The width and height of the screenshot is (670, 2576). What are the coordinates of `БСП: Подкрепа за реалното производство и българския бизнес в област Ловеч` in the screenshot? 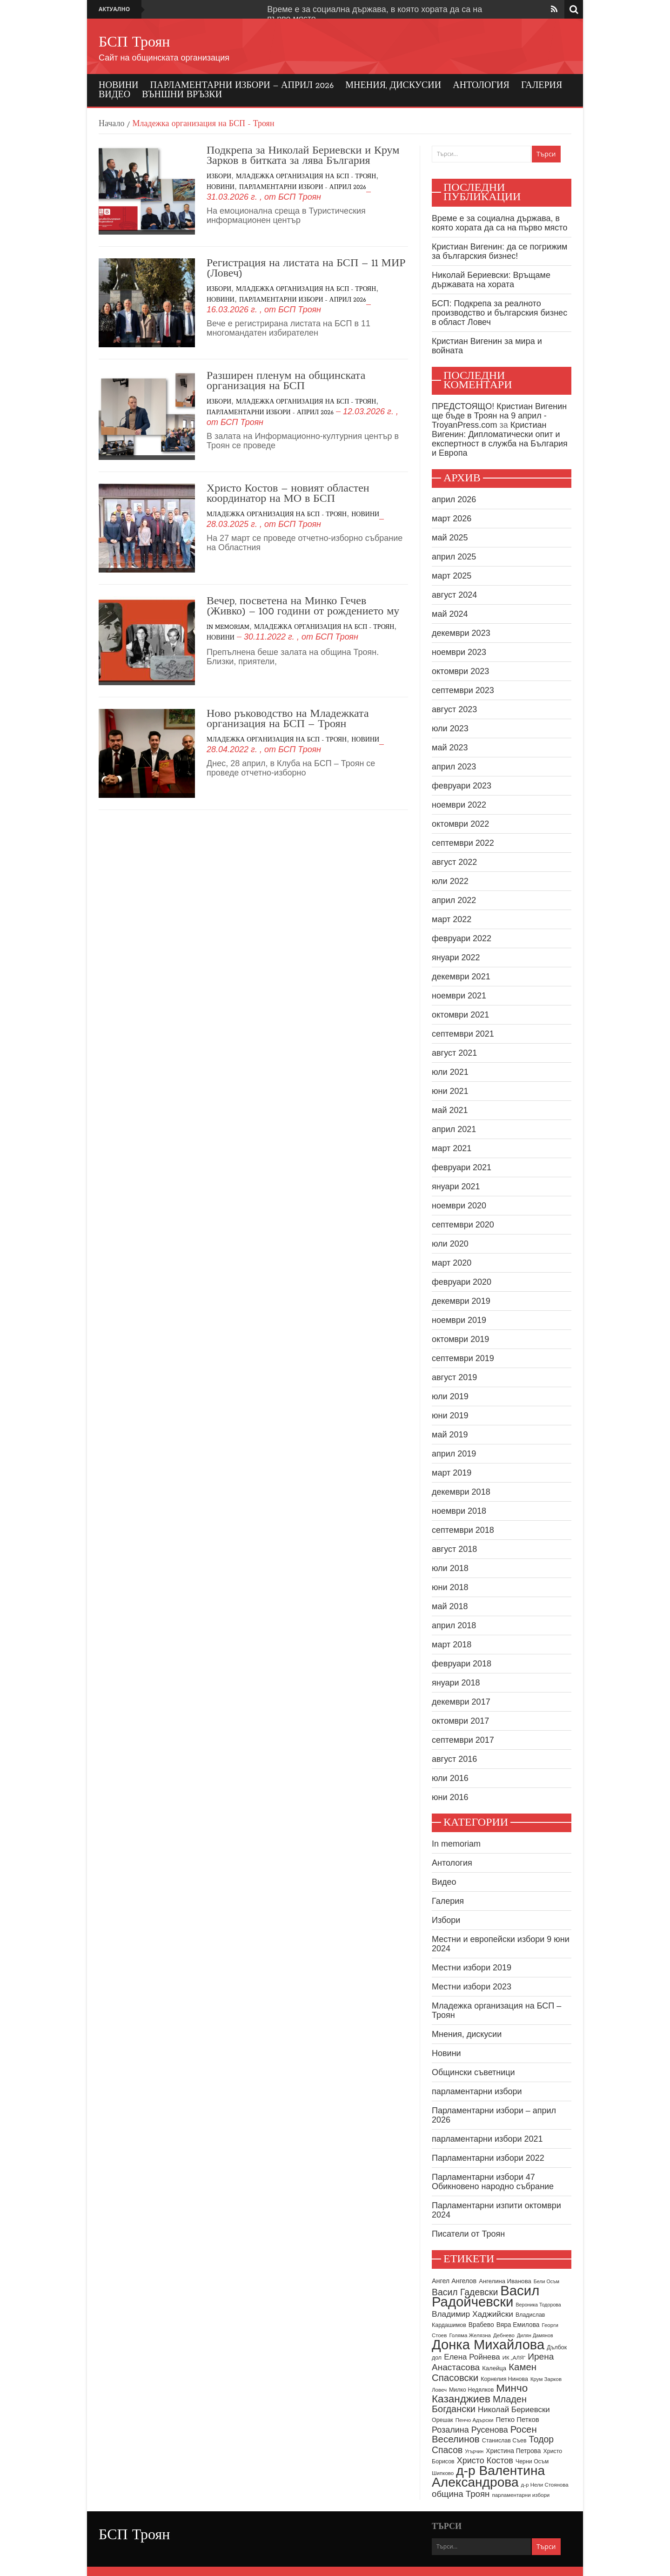 It's located at (499, 313).